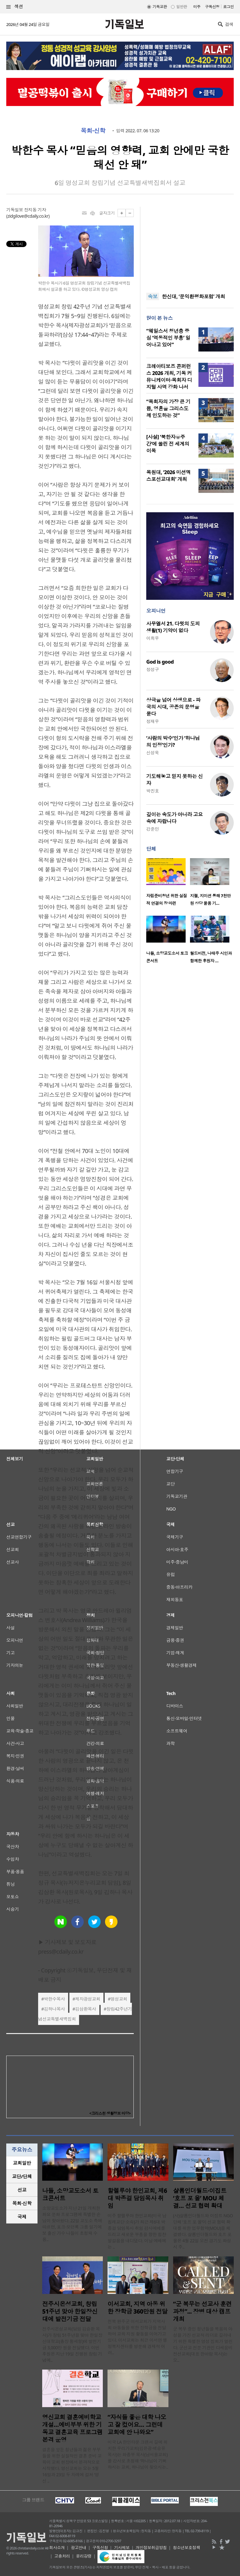  What do you see at coordinates (196, 6) in the screenshot?
I see `미주` at bounding box center [196, 6].